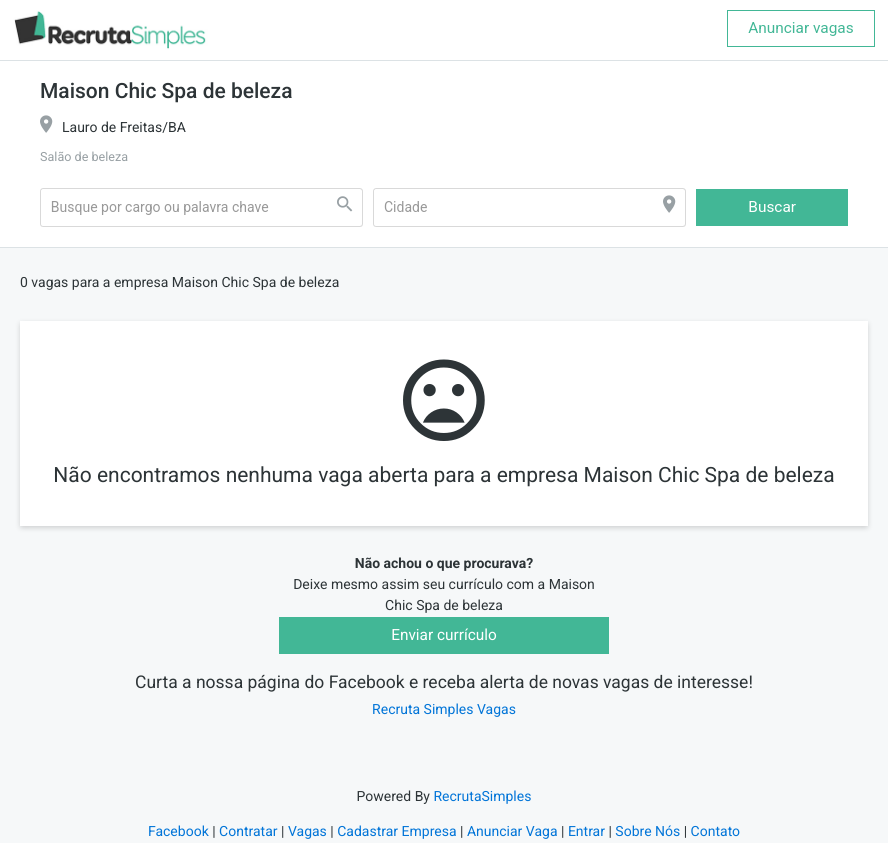  Describe the element at coordinates (482, 797) in the screenshot. I see `RecrutaSimples` at that location.